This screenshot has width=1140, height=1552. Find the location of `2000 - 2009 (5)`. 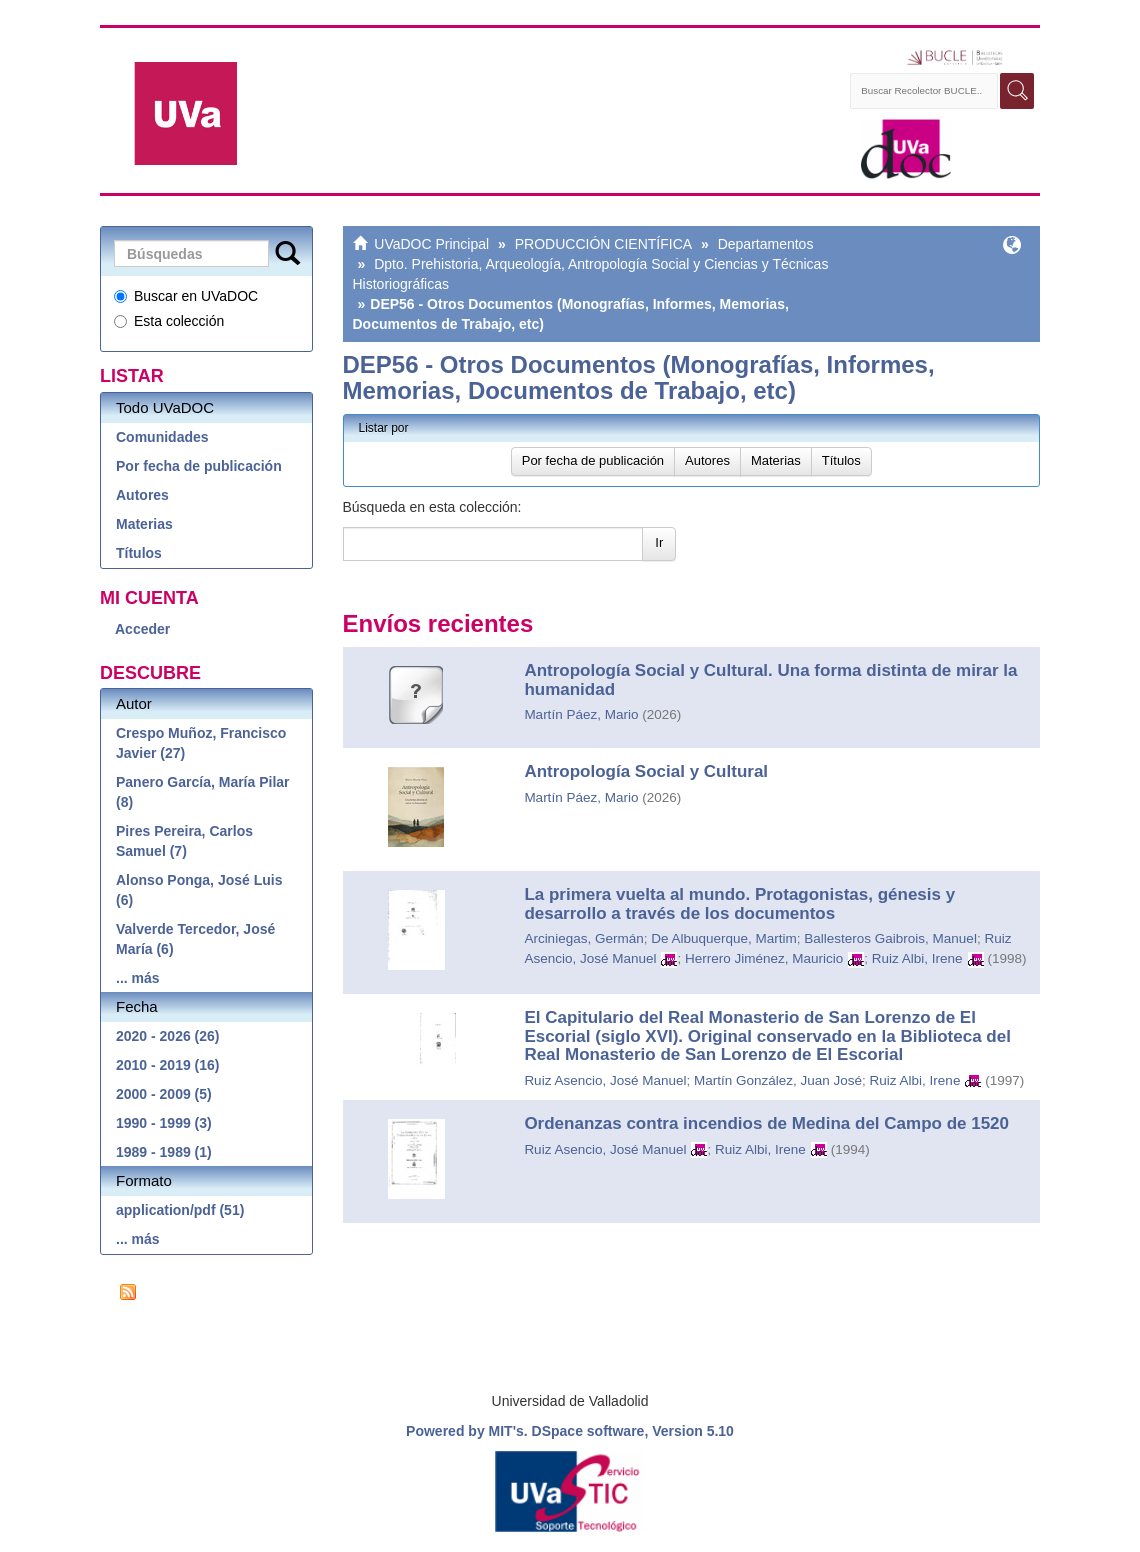

2000 - 2009 (5) is located at coordinates (164, 1094).